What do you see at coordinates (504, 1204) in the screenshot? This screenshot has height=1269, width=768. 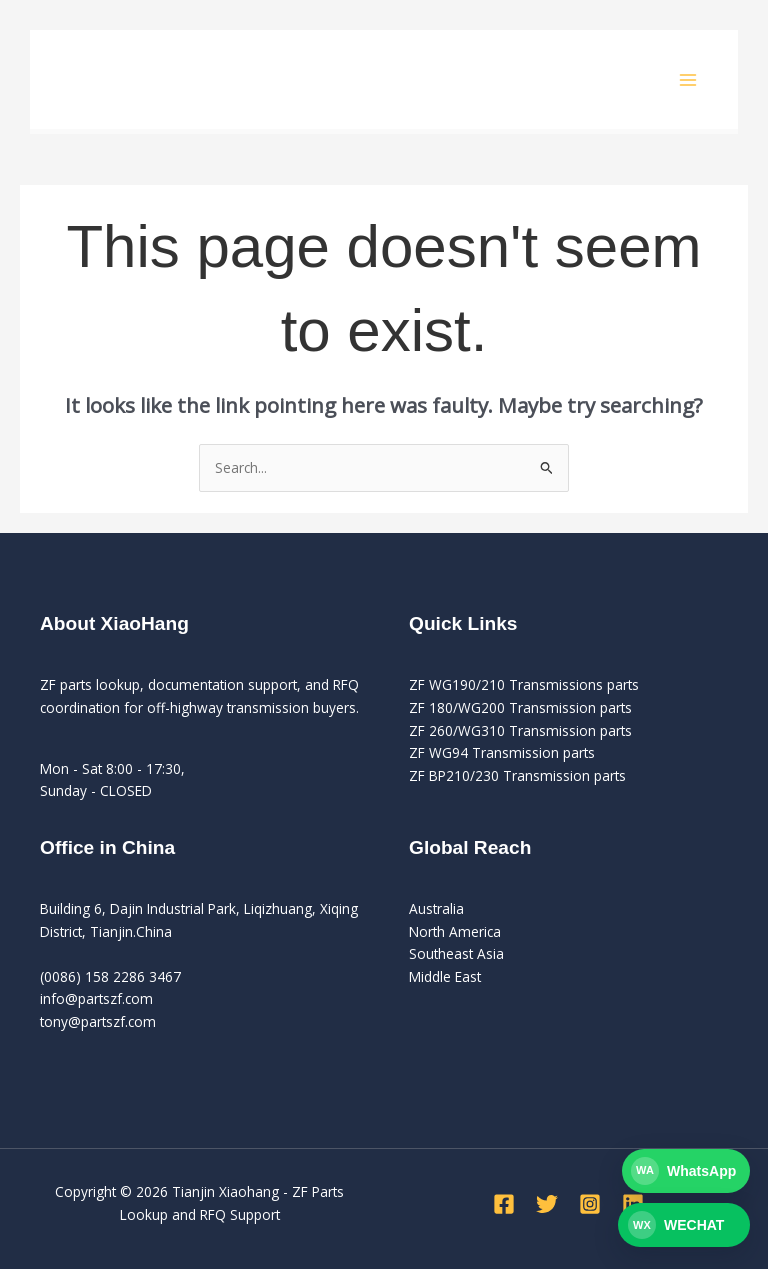 I see `[Facebook]` at bounding box center [504, 1204].